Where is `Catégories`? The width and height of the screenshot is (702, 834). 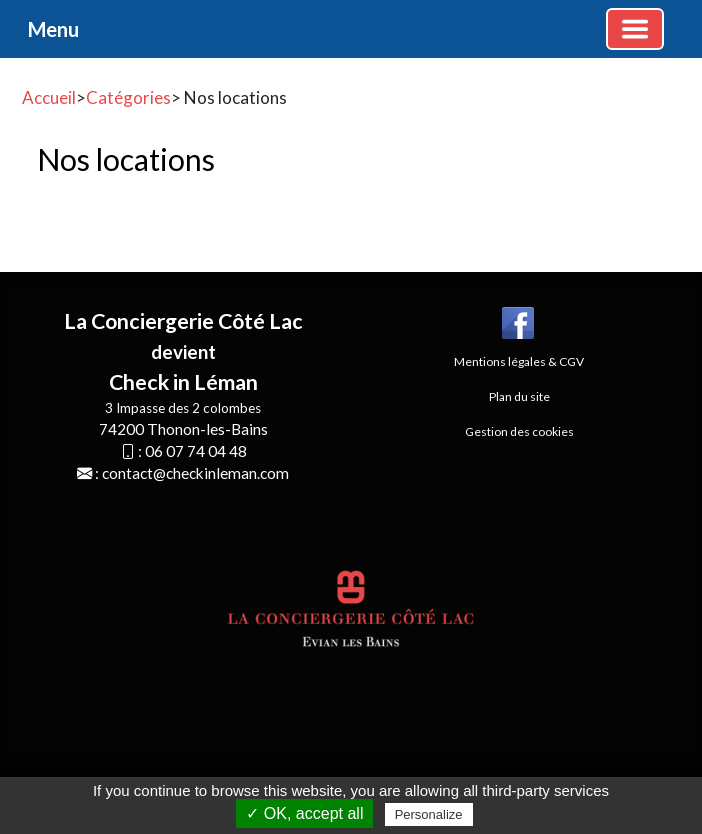 Catégories is located at coordinates (128, 97).